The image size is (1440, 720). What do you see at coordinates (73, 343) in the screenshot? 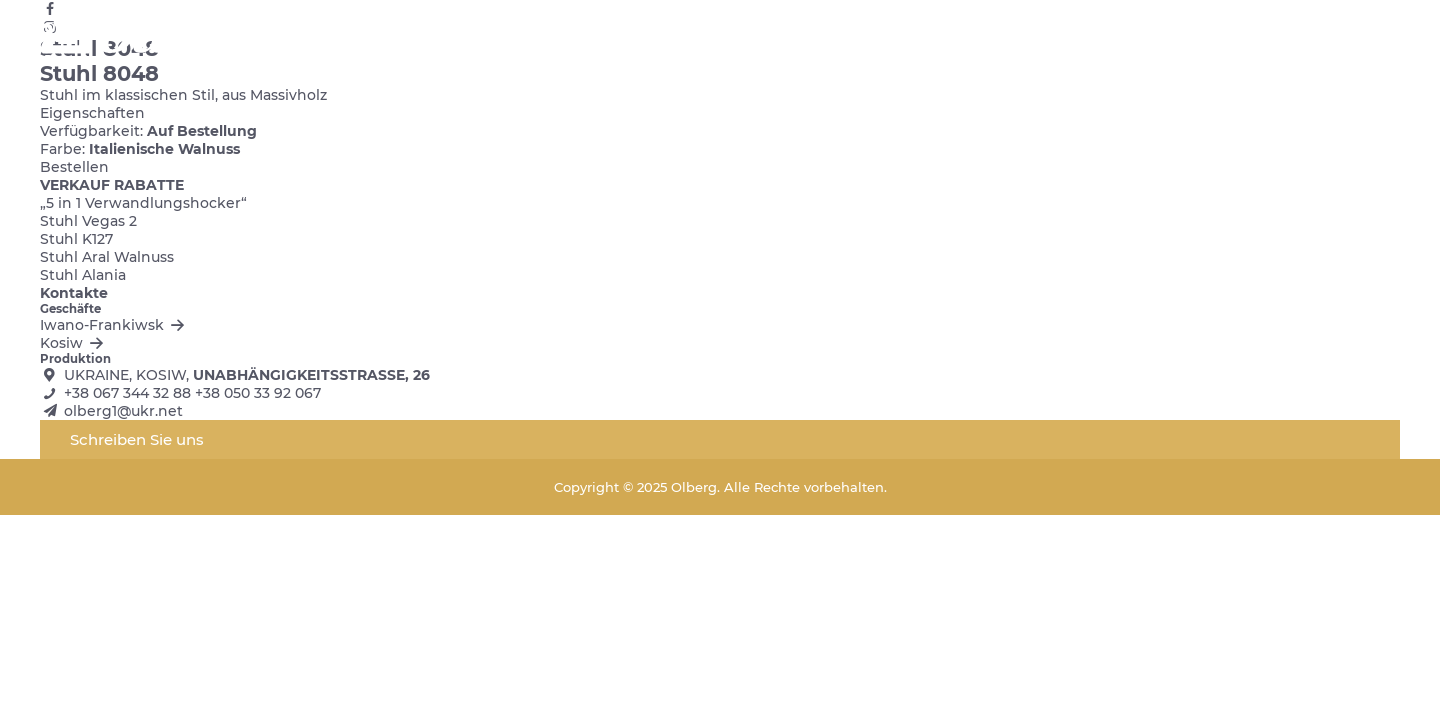
I see `Kosiw` at bounding box center [73, 343].